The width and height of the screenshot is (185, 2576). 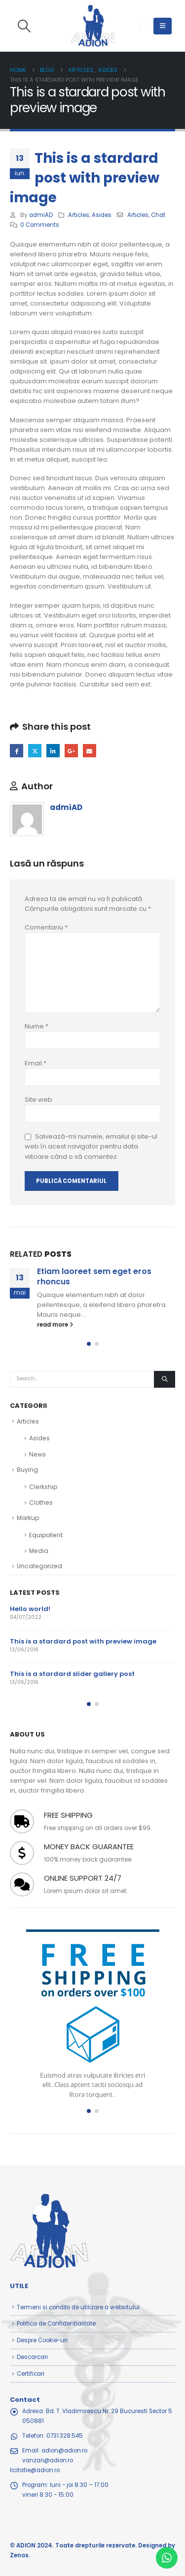 I want to click on Clerkship, so click(x=43, y=1487).